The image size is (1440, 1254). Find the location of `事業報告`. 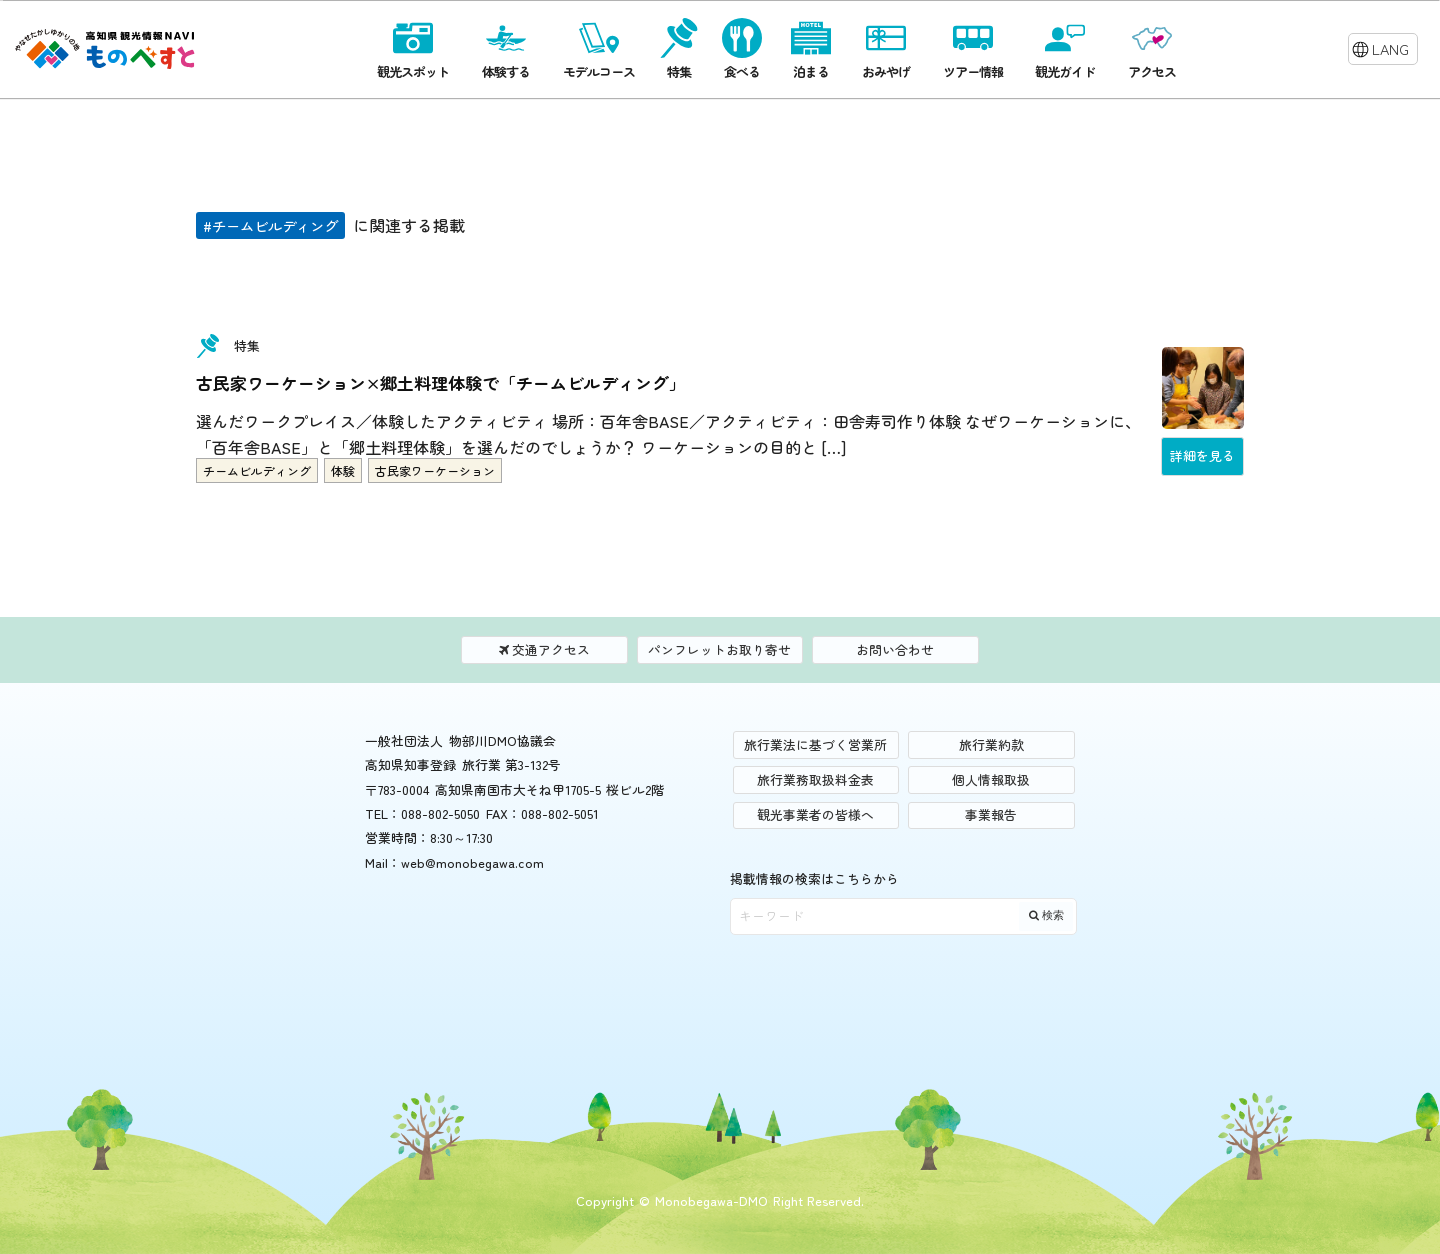

事業報告 is located at coordinates (991, 814).